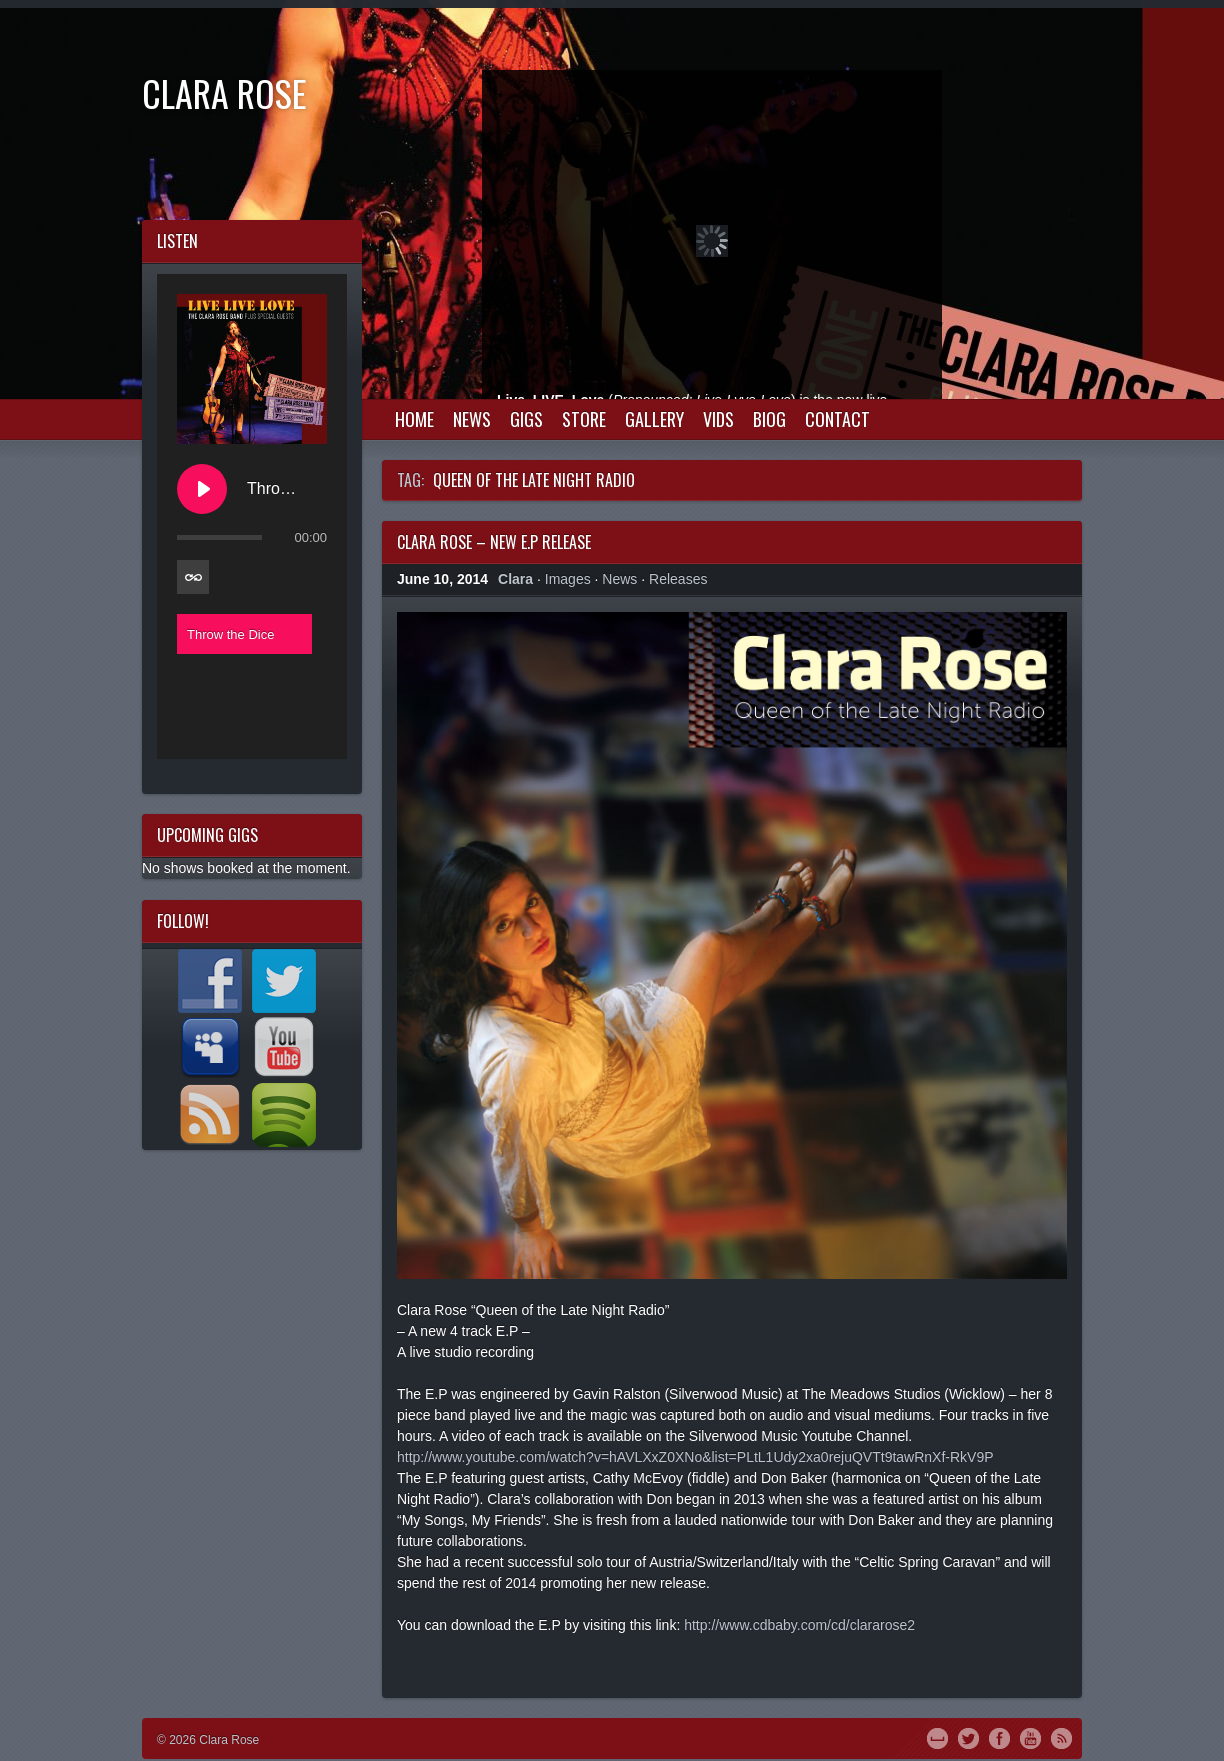 This screenshot has height=1761, width=1224. Describe the element at coordinates (654, 419) in the screenshot. I see `Gallery` at that location.